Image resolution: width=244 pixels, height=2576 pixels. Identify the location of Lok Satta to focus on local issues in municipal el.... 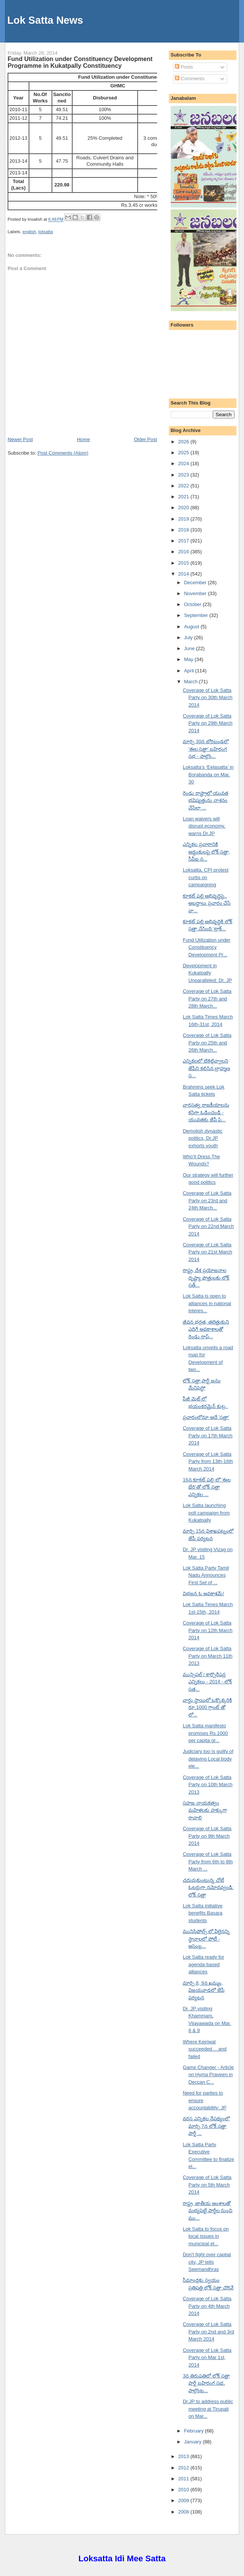
(206, 2236).